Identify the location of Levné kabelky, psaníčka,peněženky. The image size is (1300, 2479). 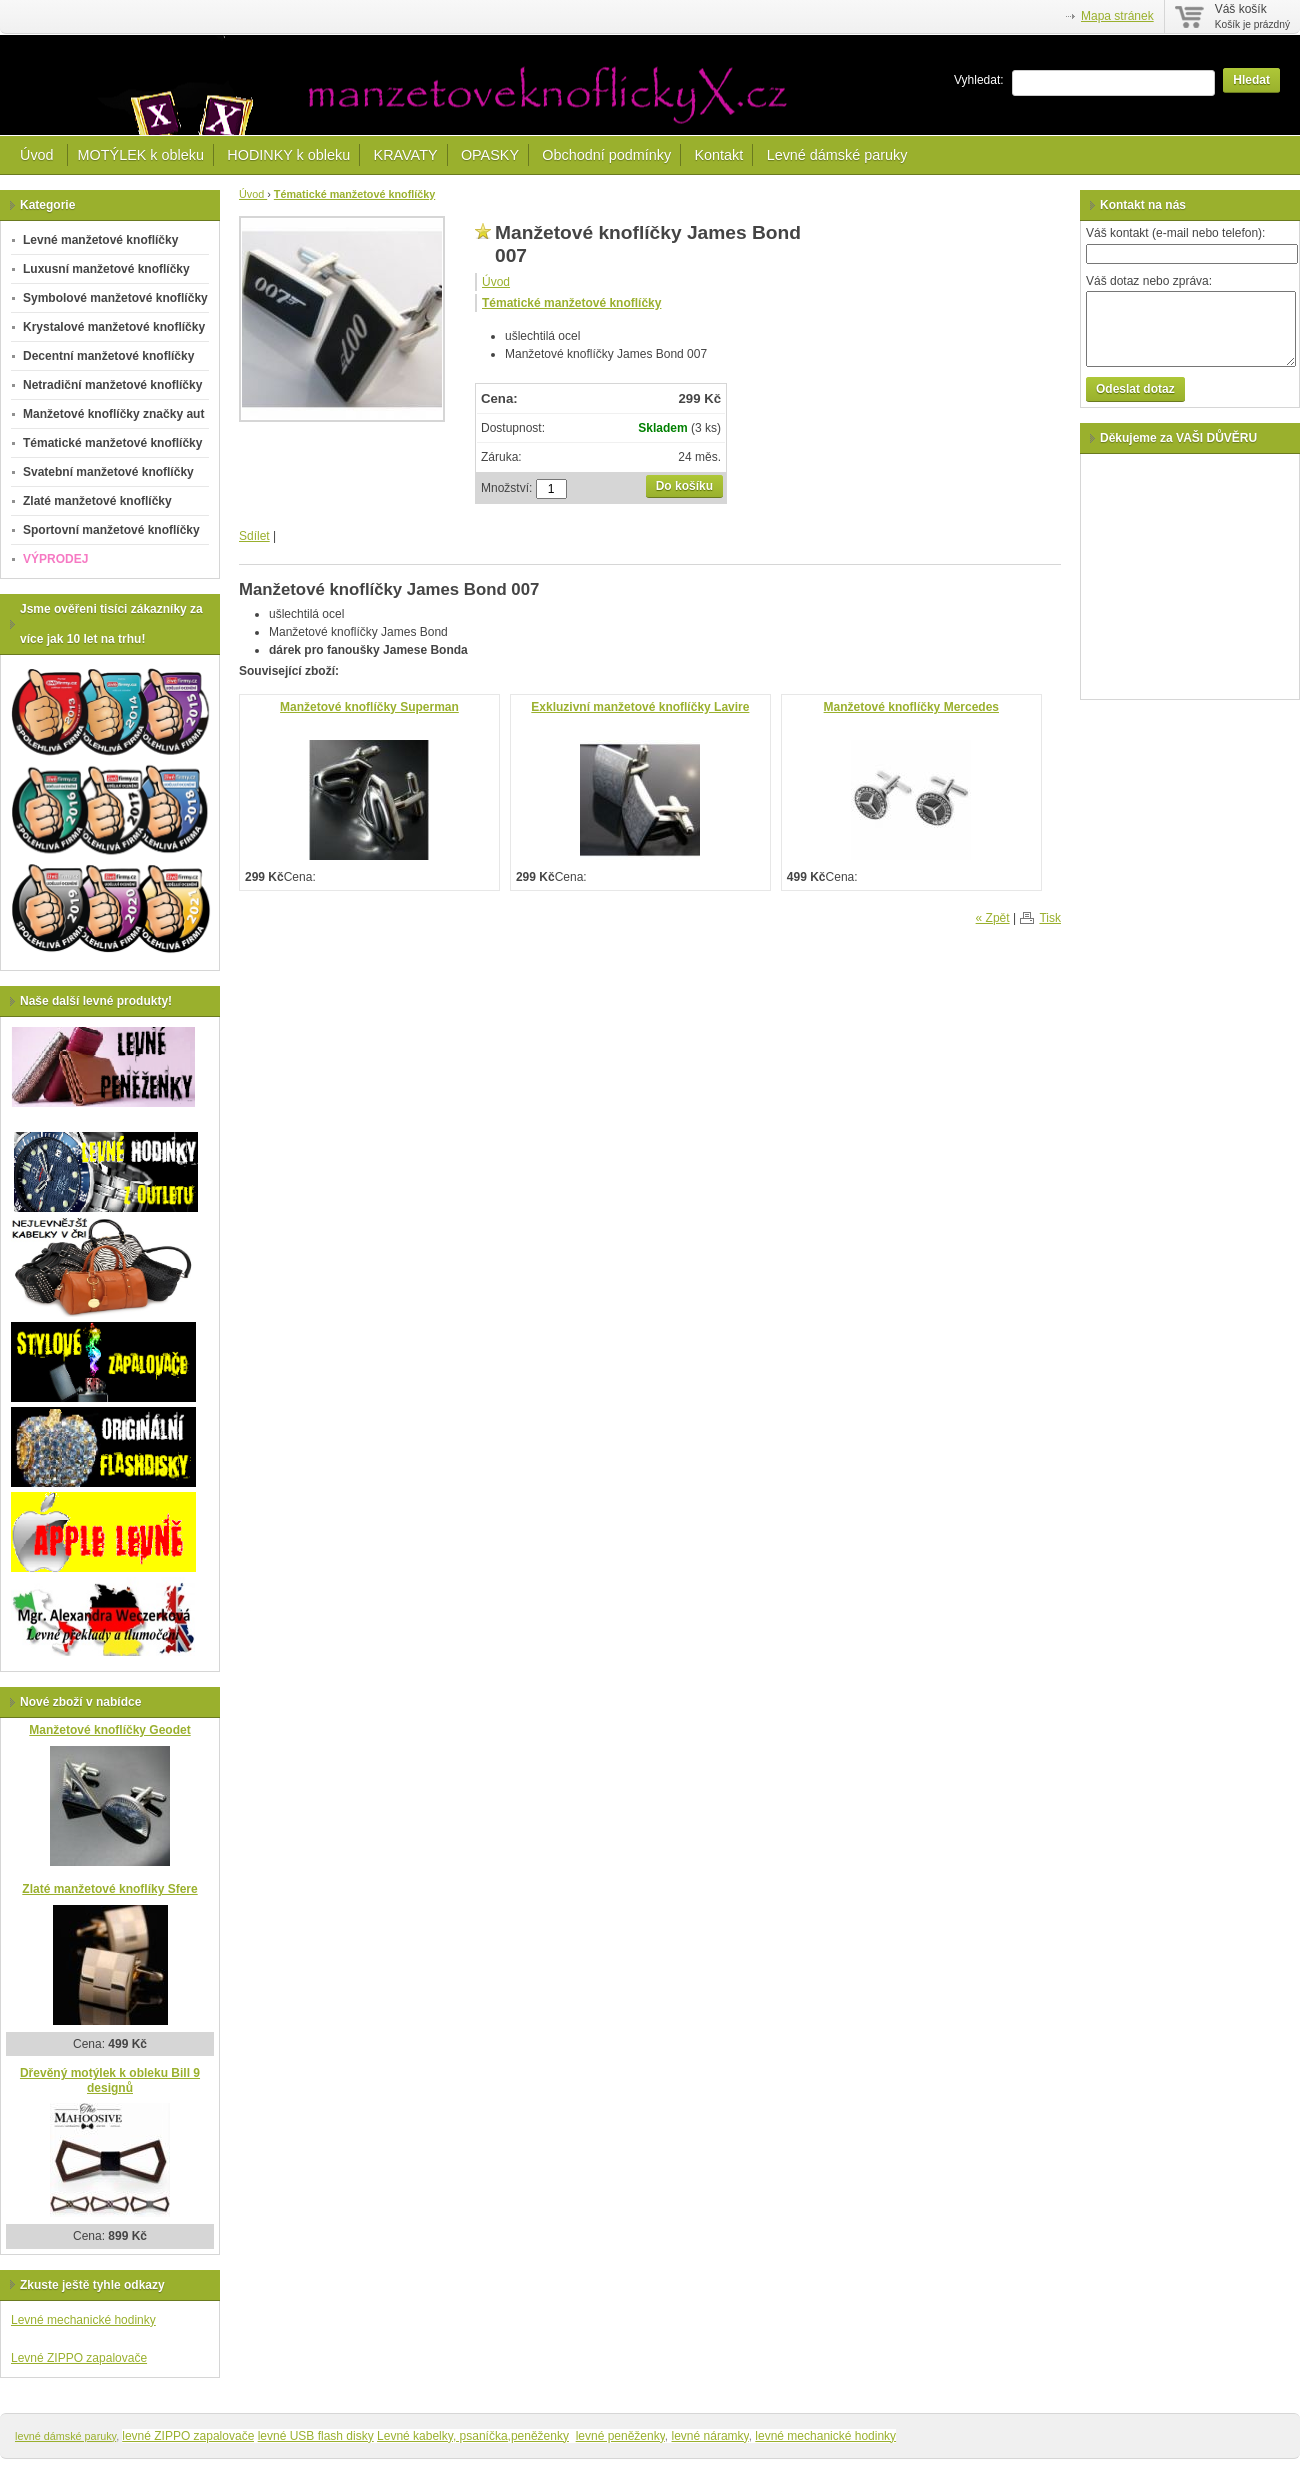
(473, 2436).